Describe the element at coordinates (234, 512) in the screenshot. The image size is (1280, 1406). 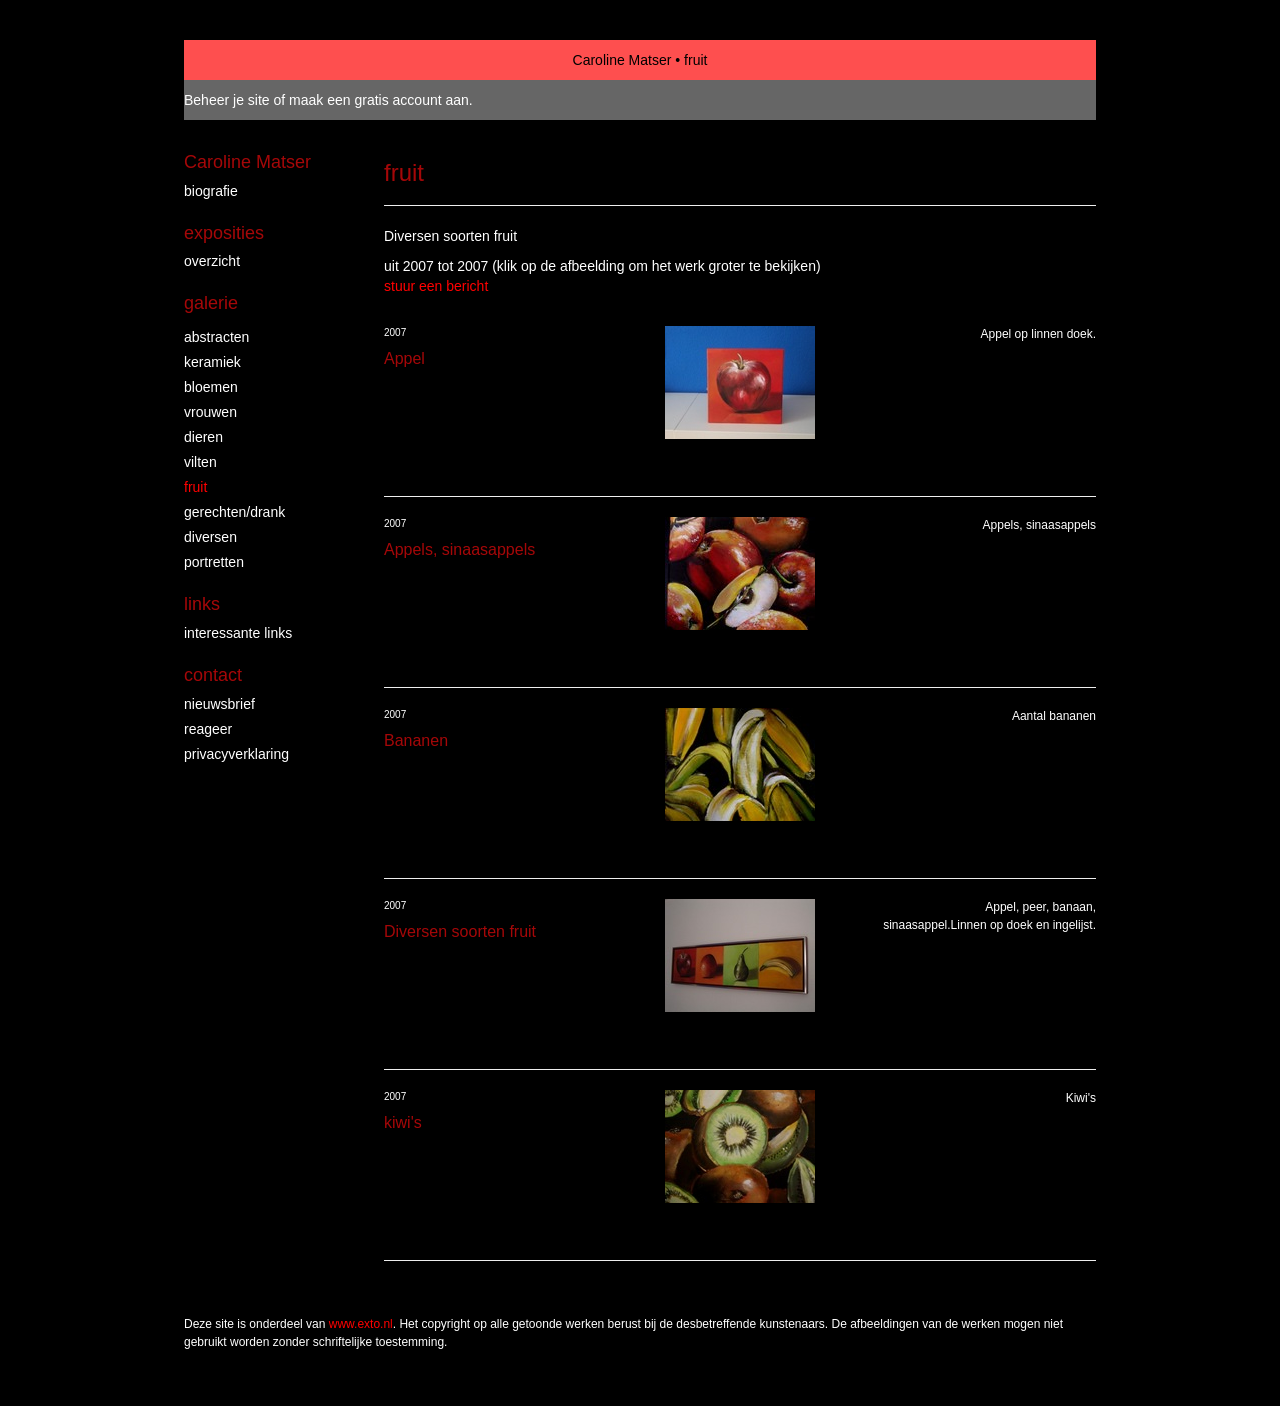
I see `gerechten/drank` at that location.